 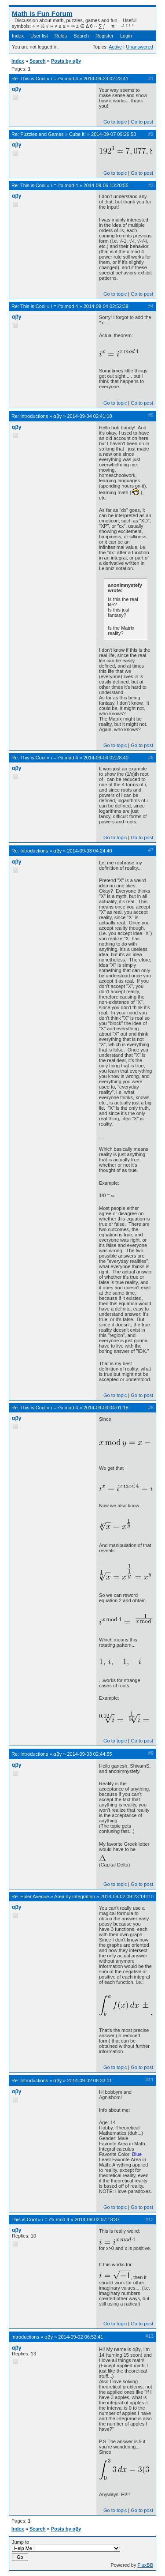 What do you see at coordinates (89, 2080) in the screenshot?
I see `2014-09-02 08:33:01` at bounding box center [89, 2080].